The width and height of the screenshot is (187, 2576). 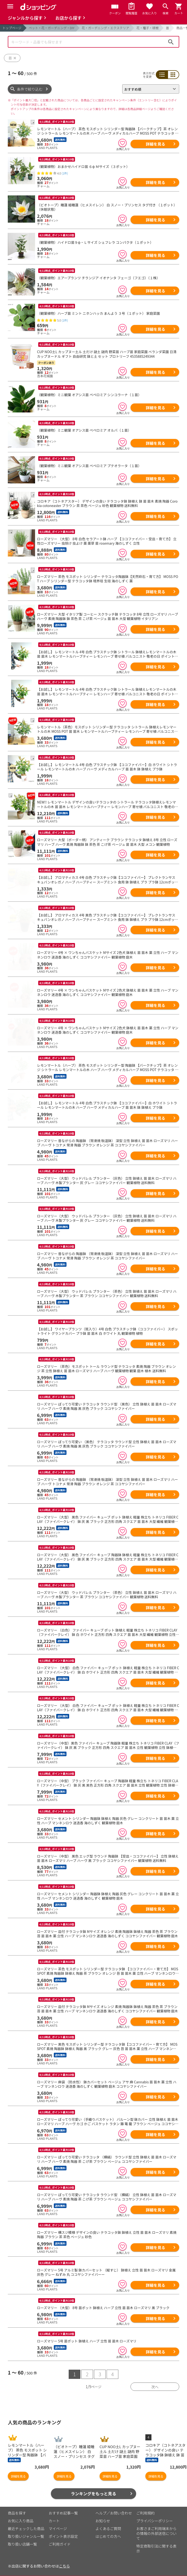 What do you see at coordinates (155, 2386) in the screenshot?
I see `次へ` at bounding box center [155, 2386].